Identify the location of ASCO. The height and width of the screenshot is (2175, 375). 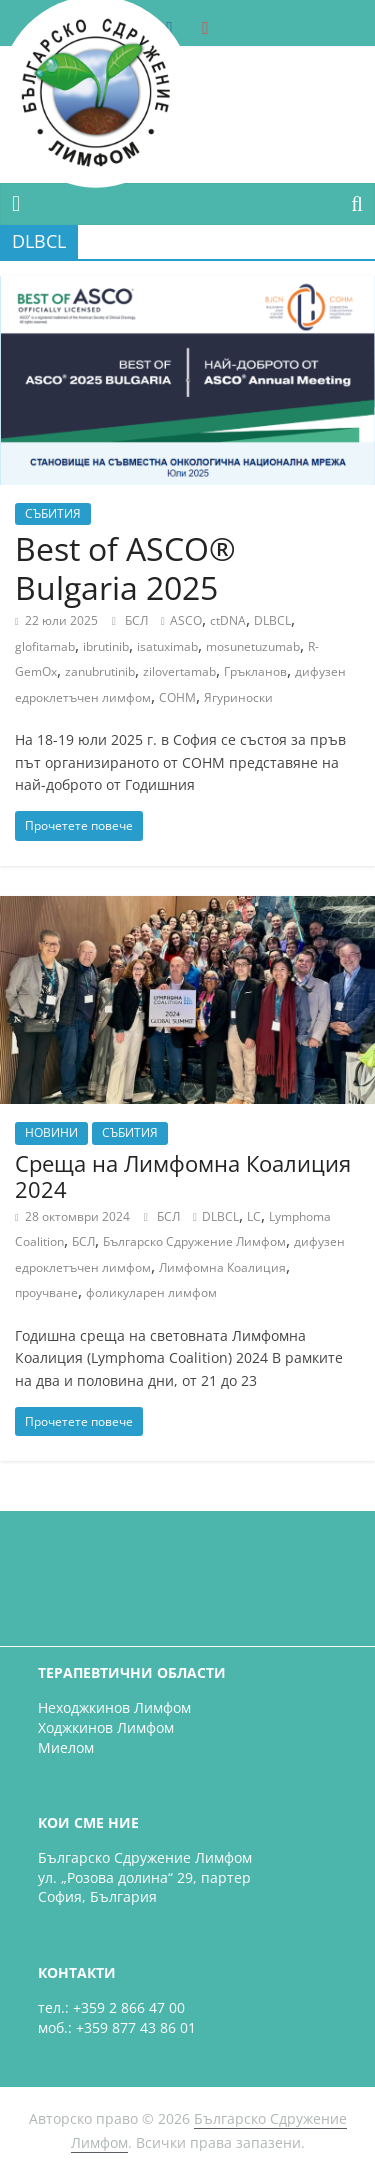
(186, 620).